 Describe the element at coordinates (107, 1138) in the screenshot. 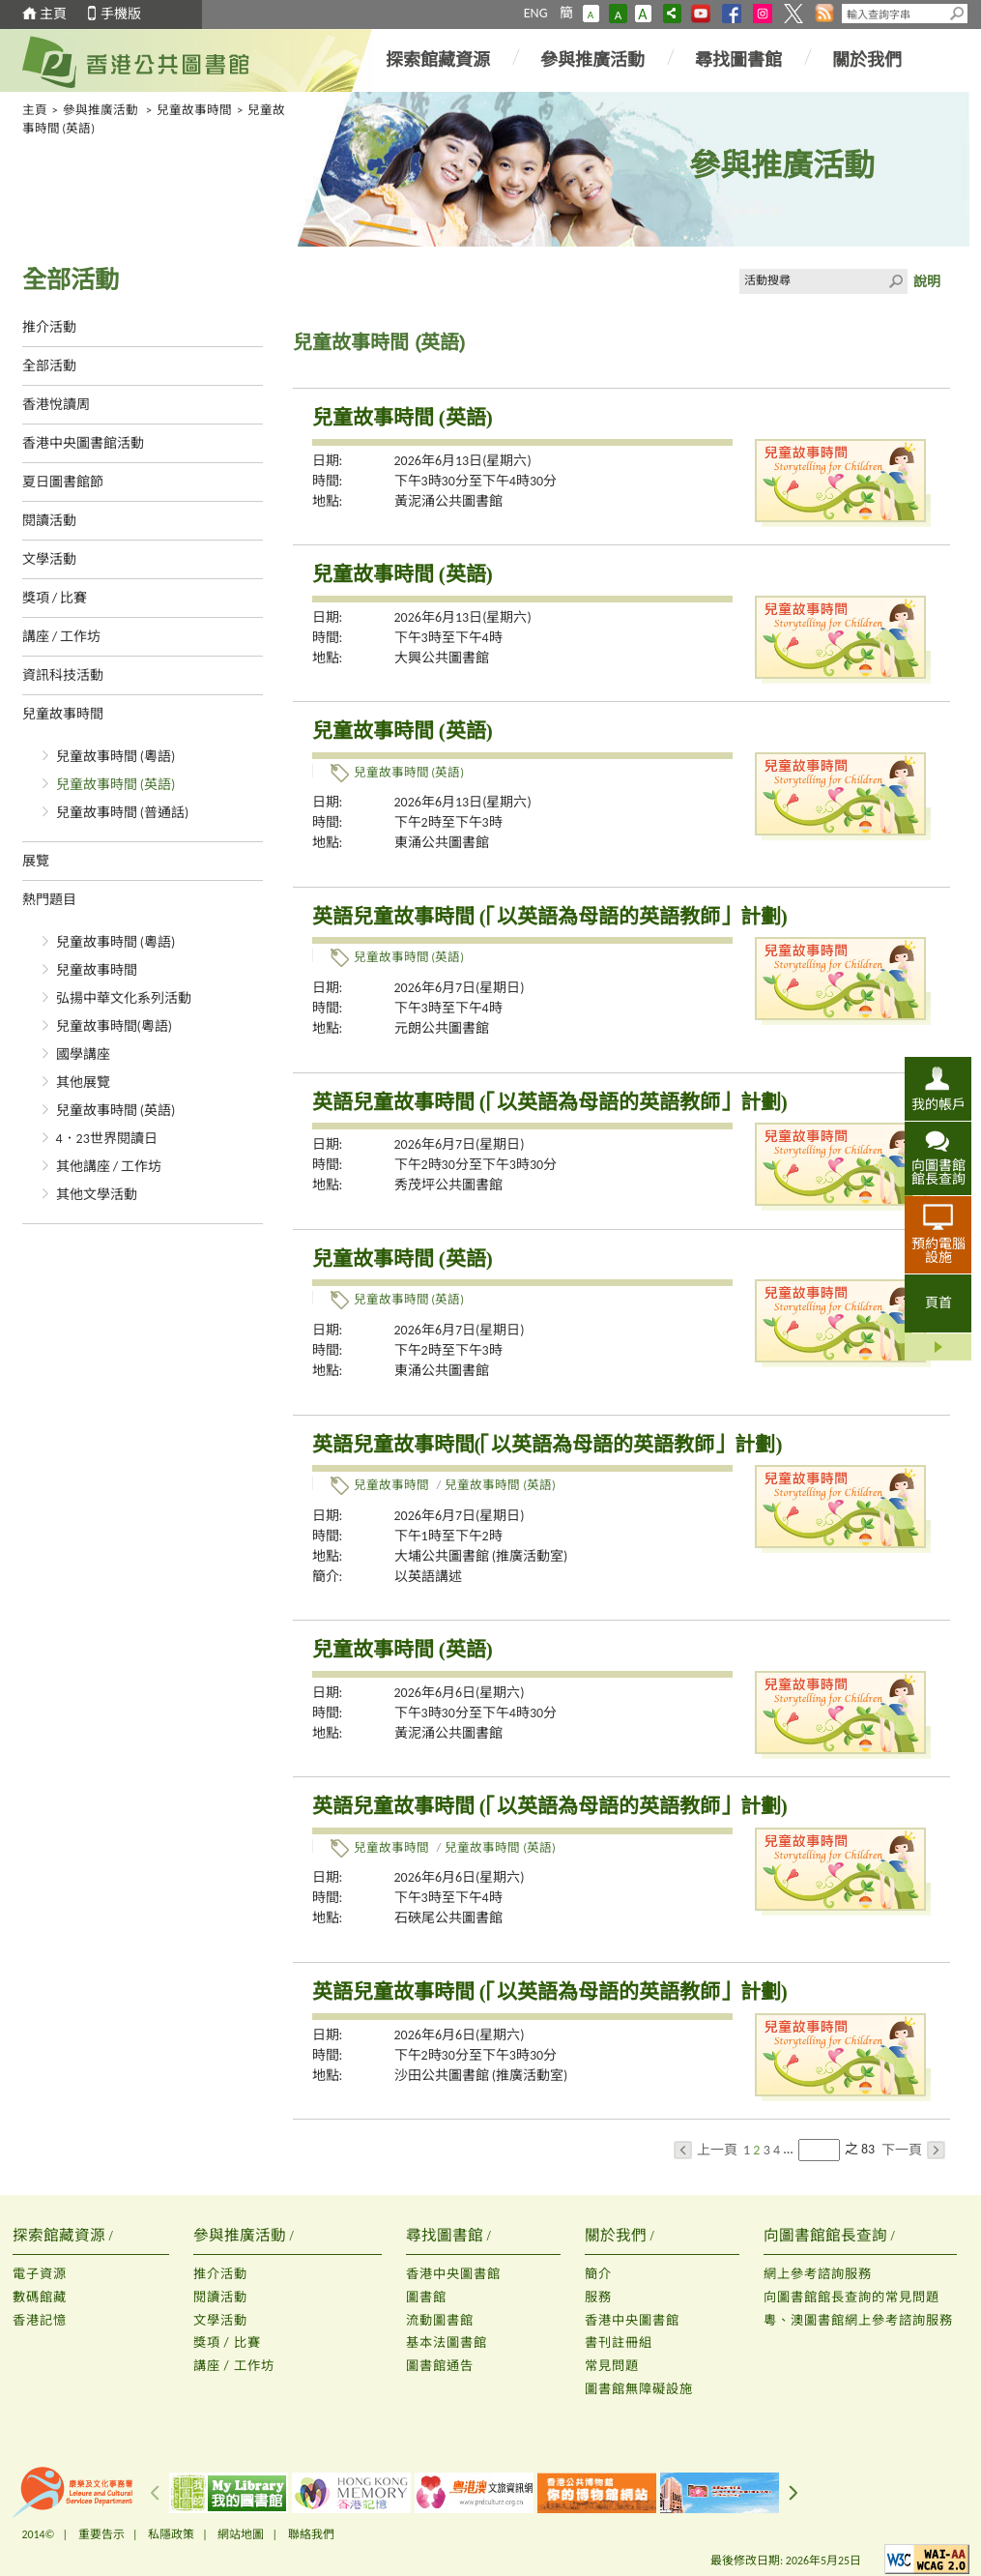

I see `4．23世界閱讀日` at that location.